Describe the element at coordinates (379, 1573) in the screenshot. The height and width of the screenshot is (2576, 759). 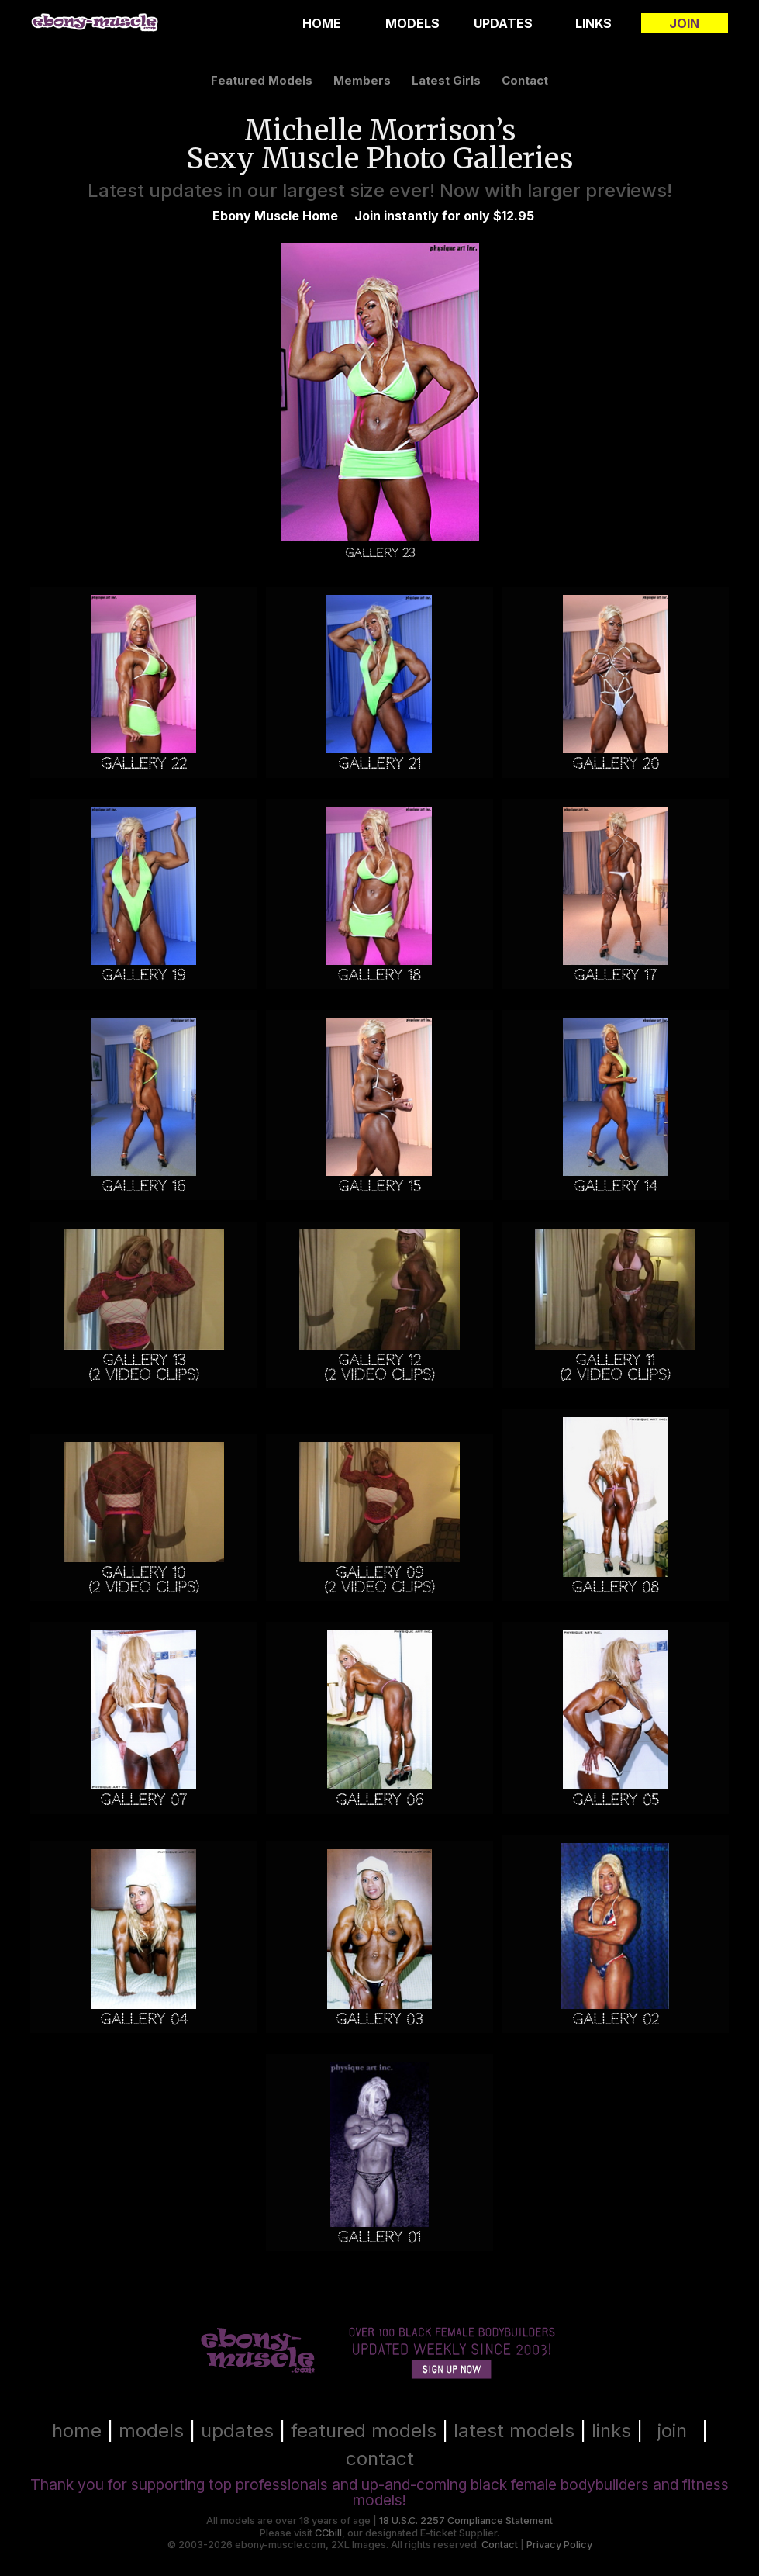
I see `Gallery 09` at that location.